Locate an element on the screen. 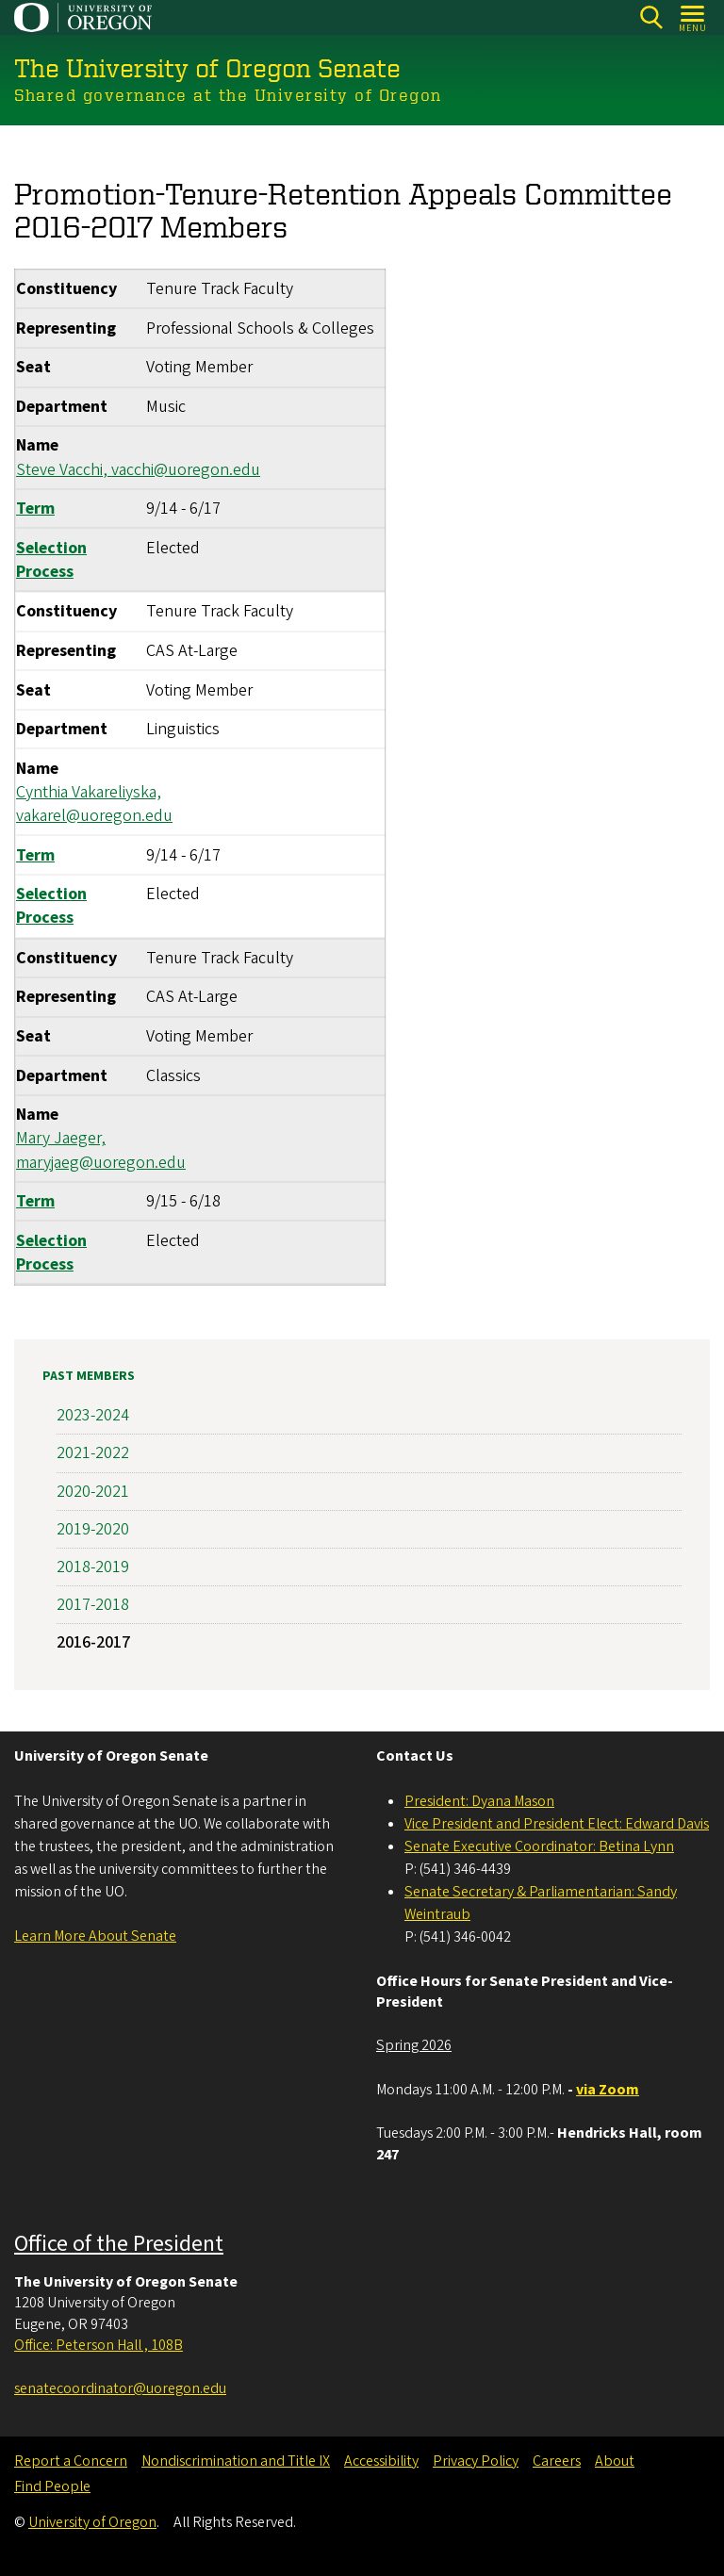 The height and width of the screenshot is (2576, 724). University of Oregon is located at coordinates (92, 2522).